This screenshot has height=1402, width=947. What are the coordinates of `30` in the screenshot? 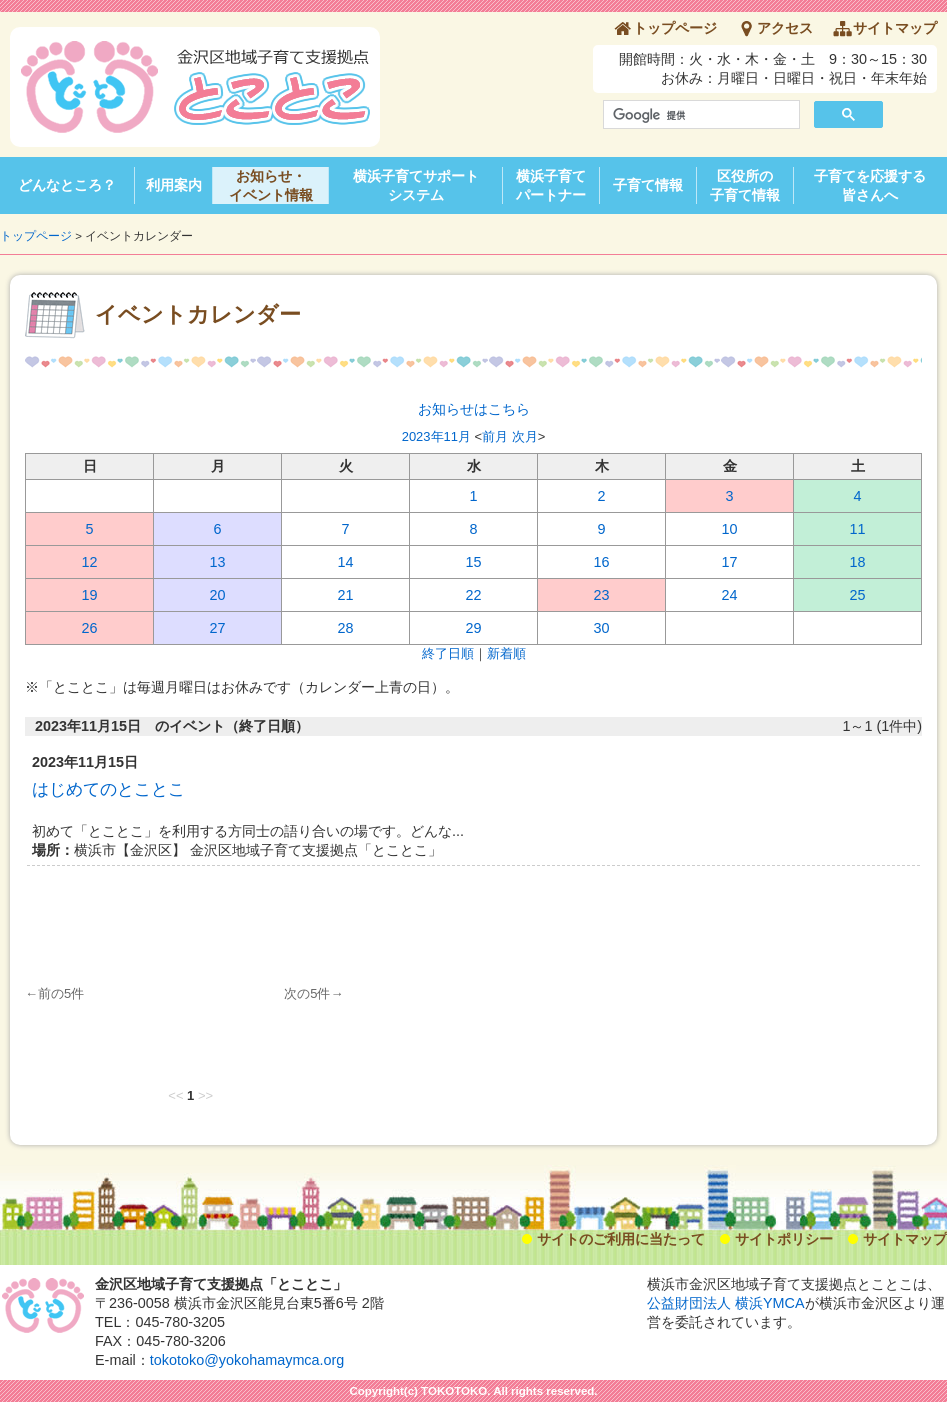 It's located at (601, 628).